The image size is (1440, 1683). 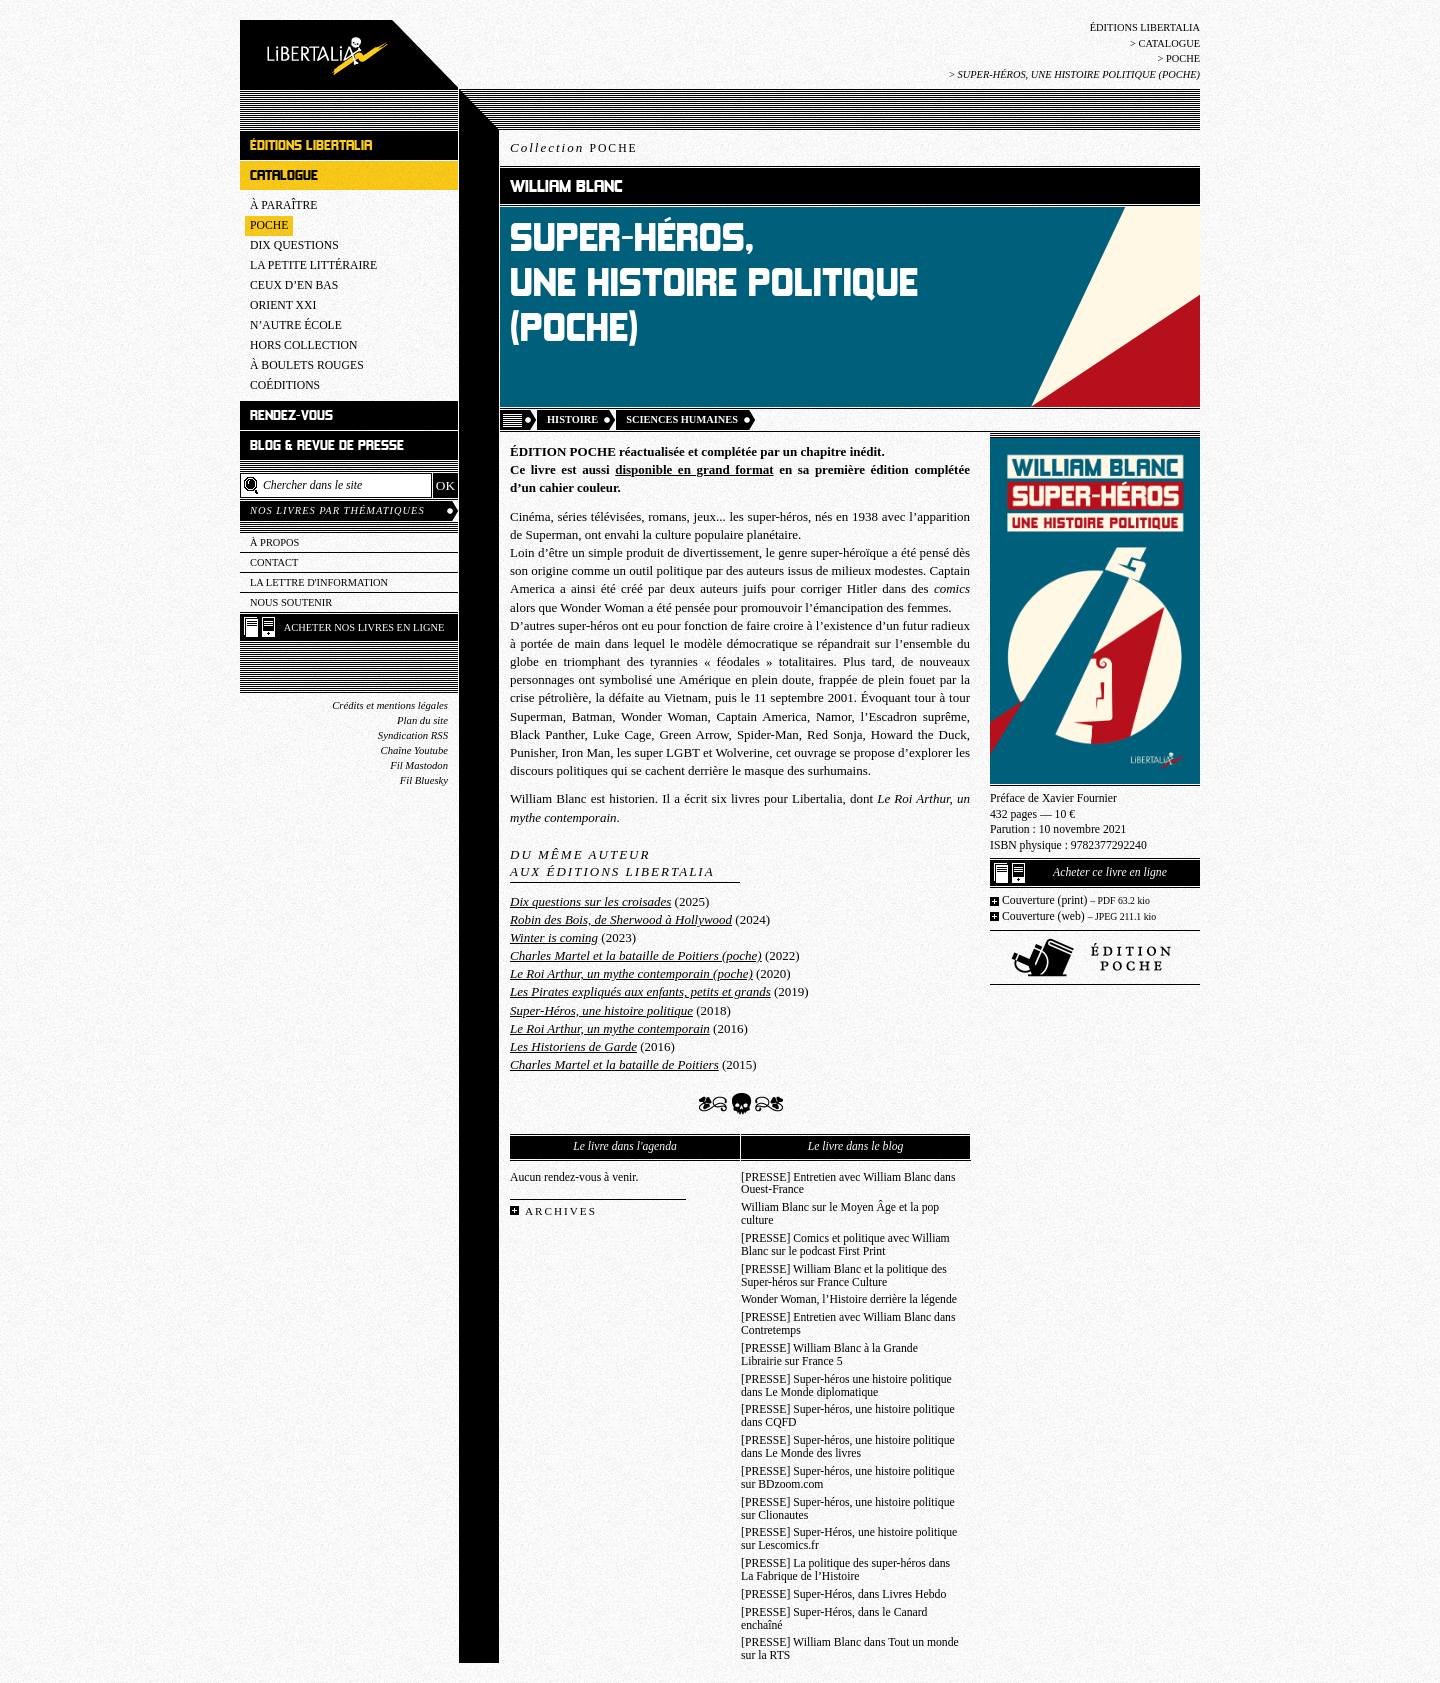 I want to click on [PRESSE] Super-Héros, dans Livres Hebdo, so click(x=843, y=1594).